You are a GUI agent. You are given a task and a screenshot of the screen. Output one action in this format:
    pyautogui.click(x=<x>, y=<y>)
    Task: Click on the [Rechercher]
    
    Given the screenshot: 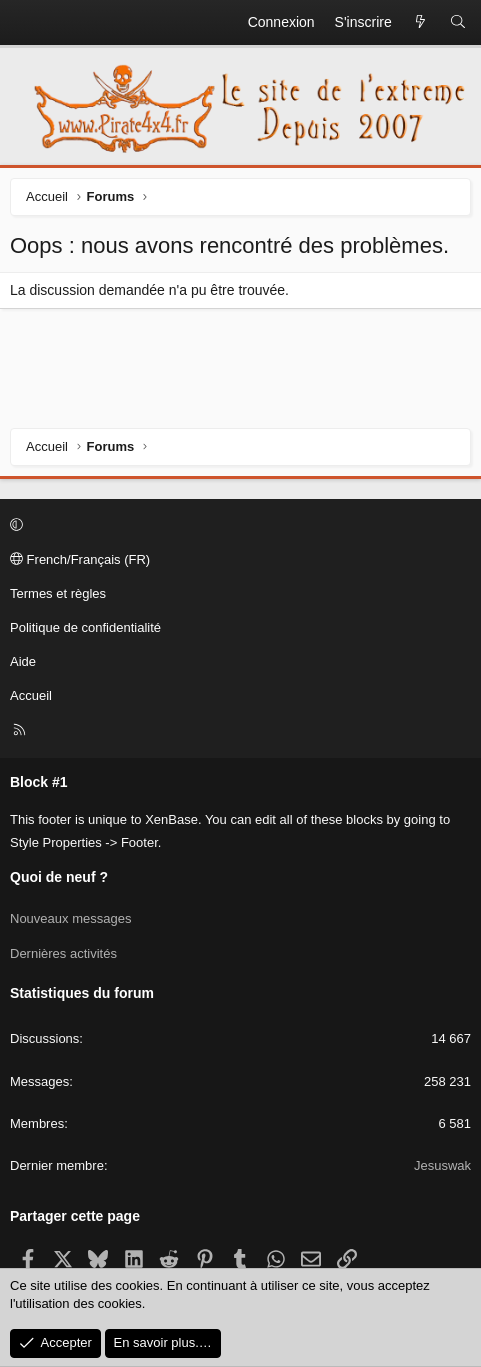 What is the action you would take?
    pyautogui.click(x=458, y=23)
    